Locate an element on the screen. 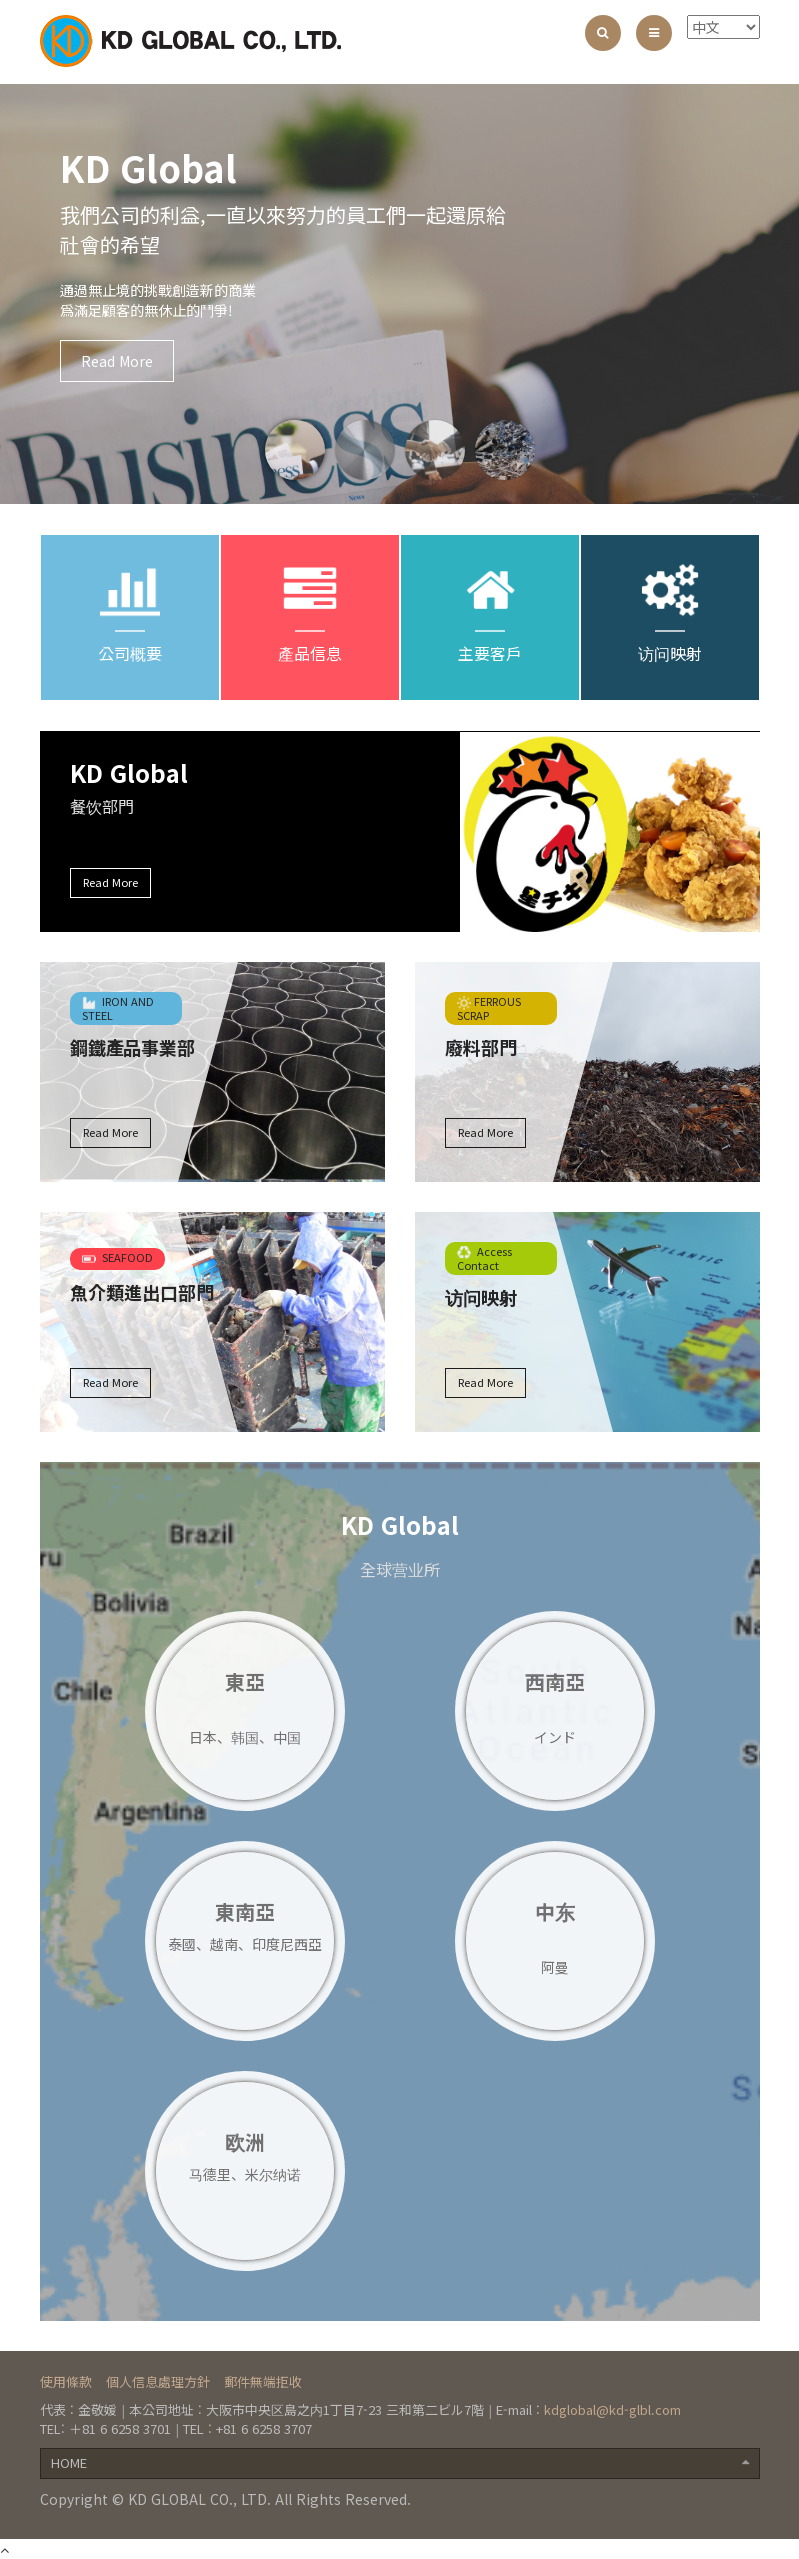 This screenshot has height=2559, width=799. 使用條款 is located at coordinates (66, 2381).